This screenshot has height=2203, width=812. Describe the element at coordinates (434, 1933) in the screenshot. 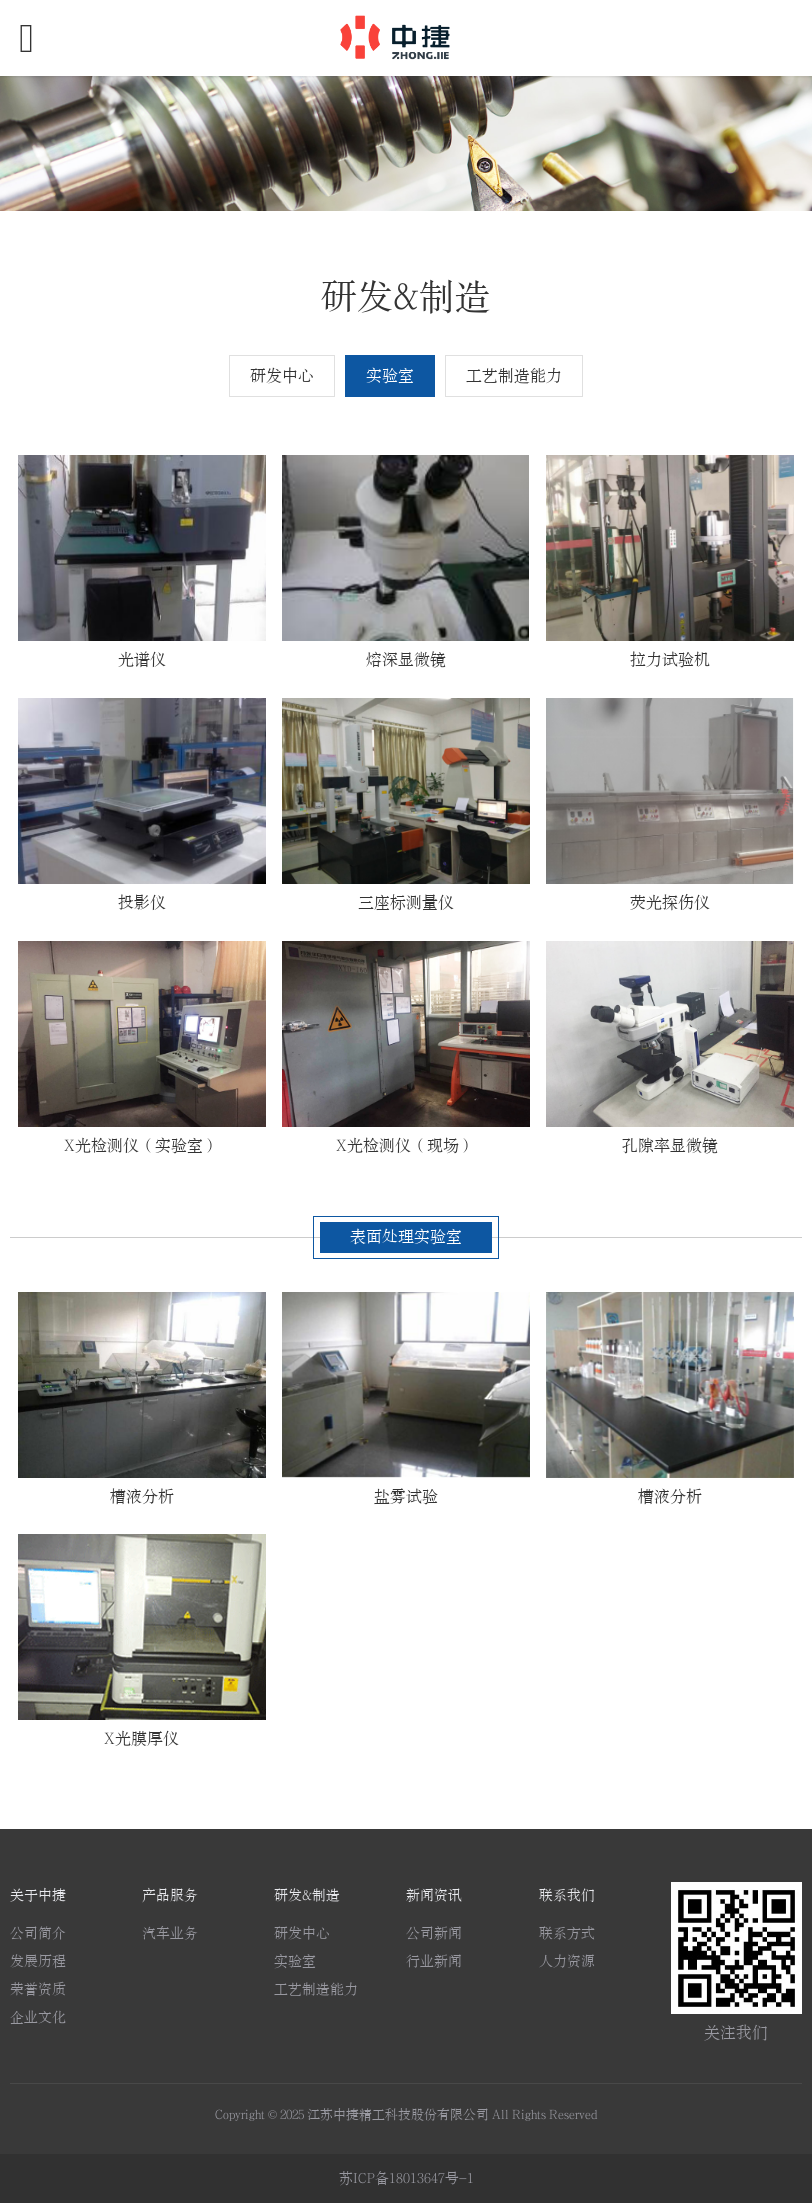

I see `公司新闻` at that location.